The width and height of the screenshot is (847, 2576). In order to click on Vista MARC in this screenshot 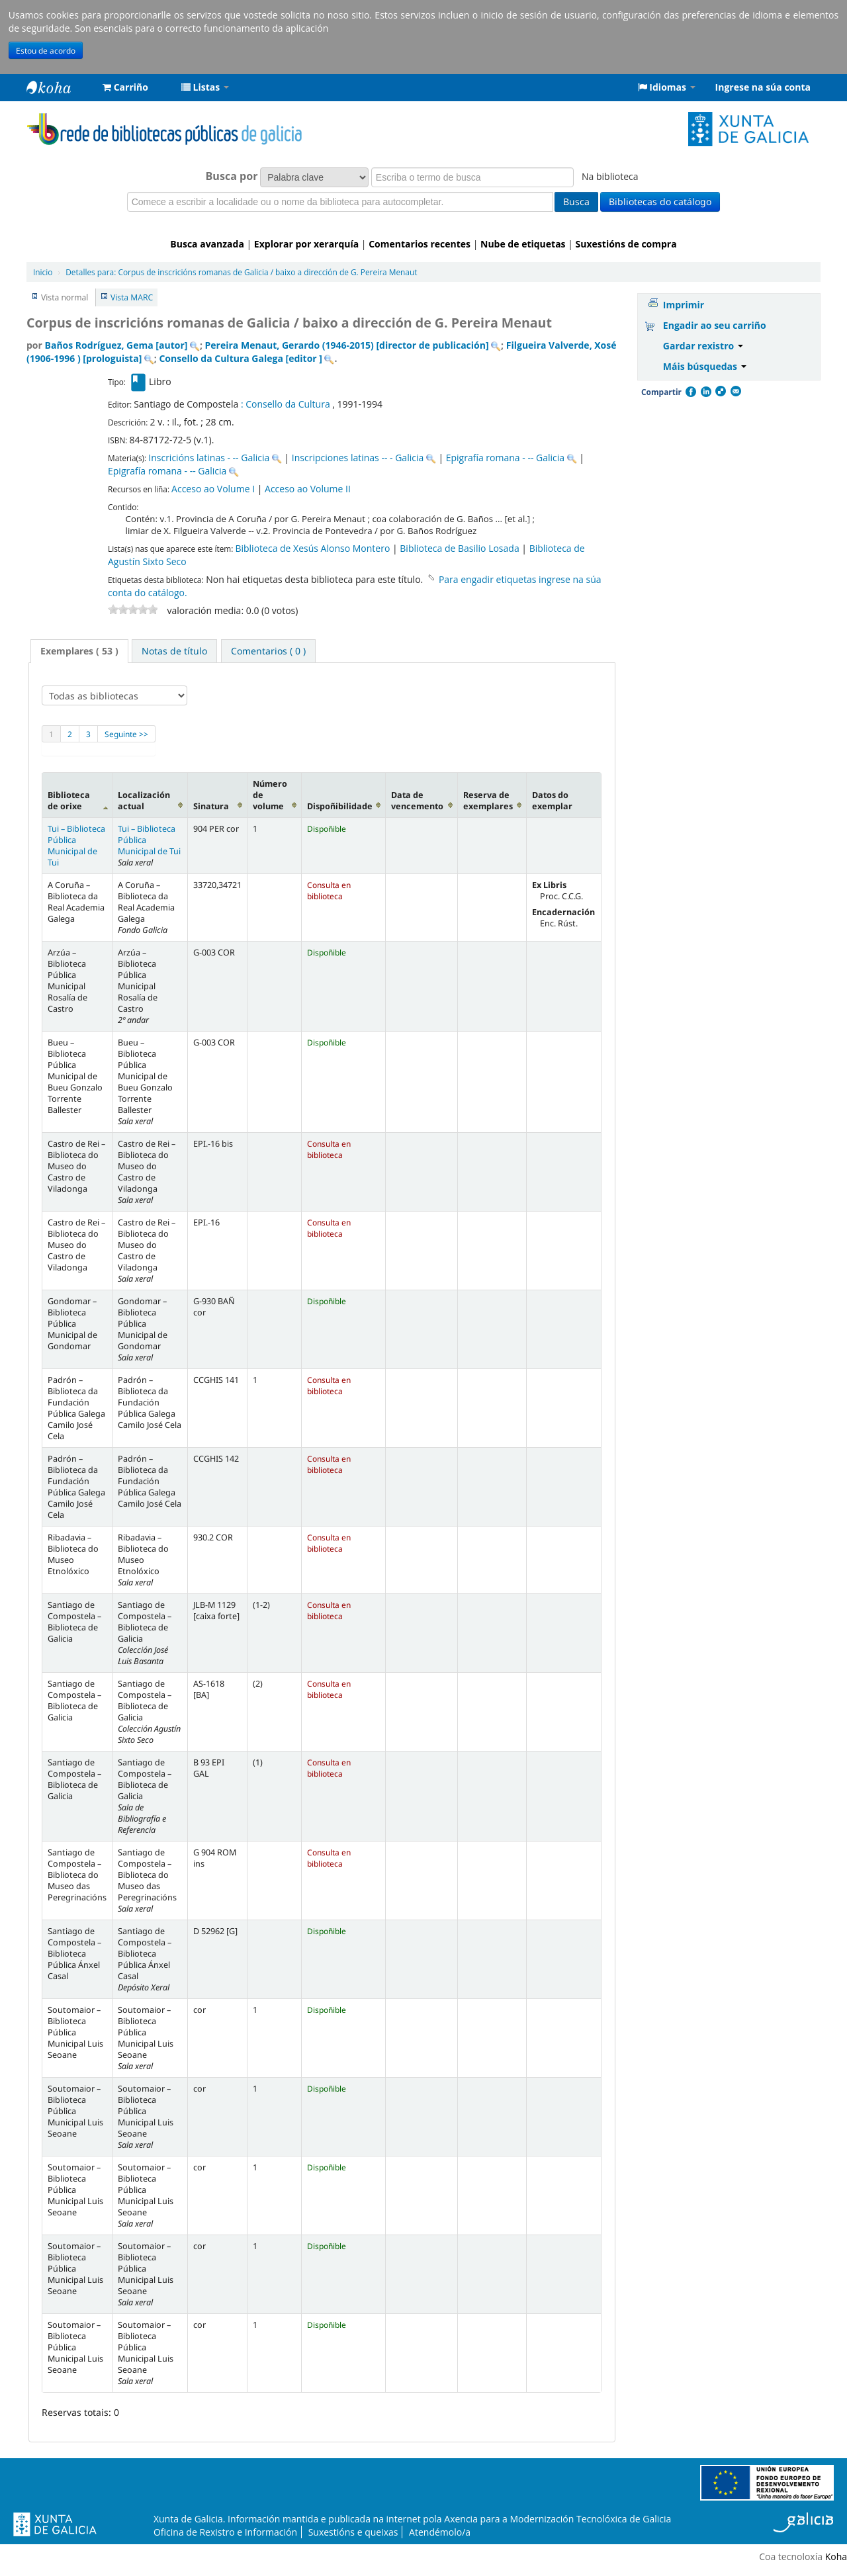, I will do `click(132, 297)`.